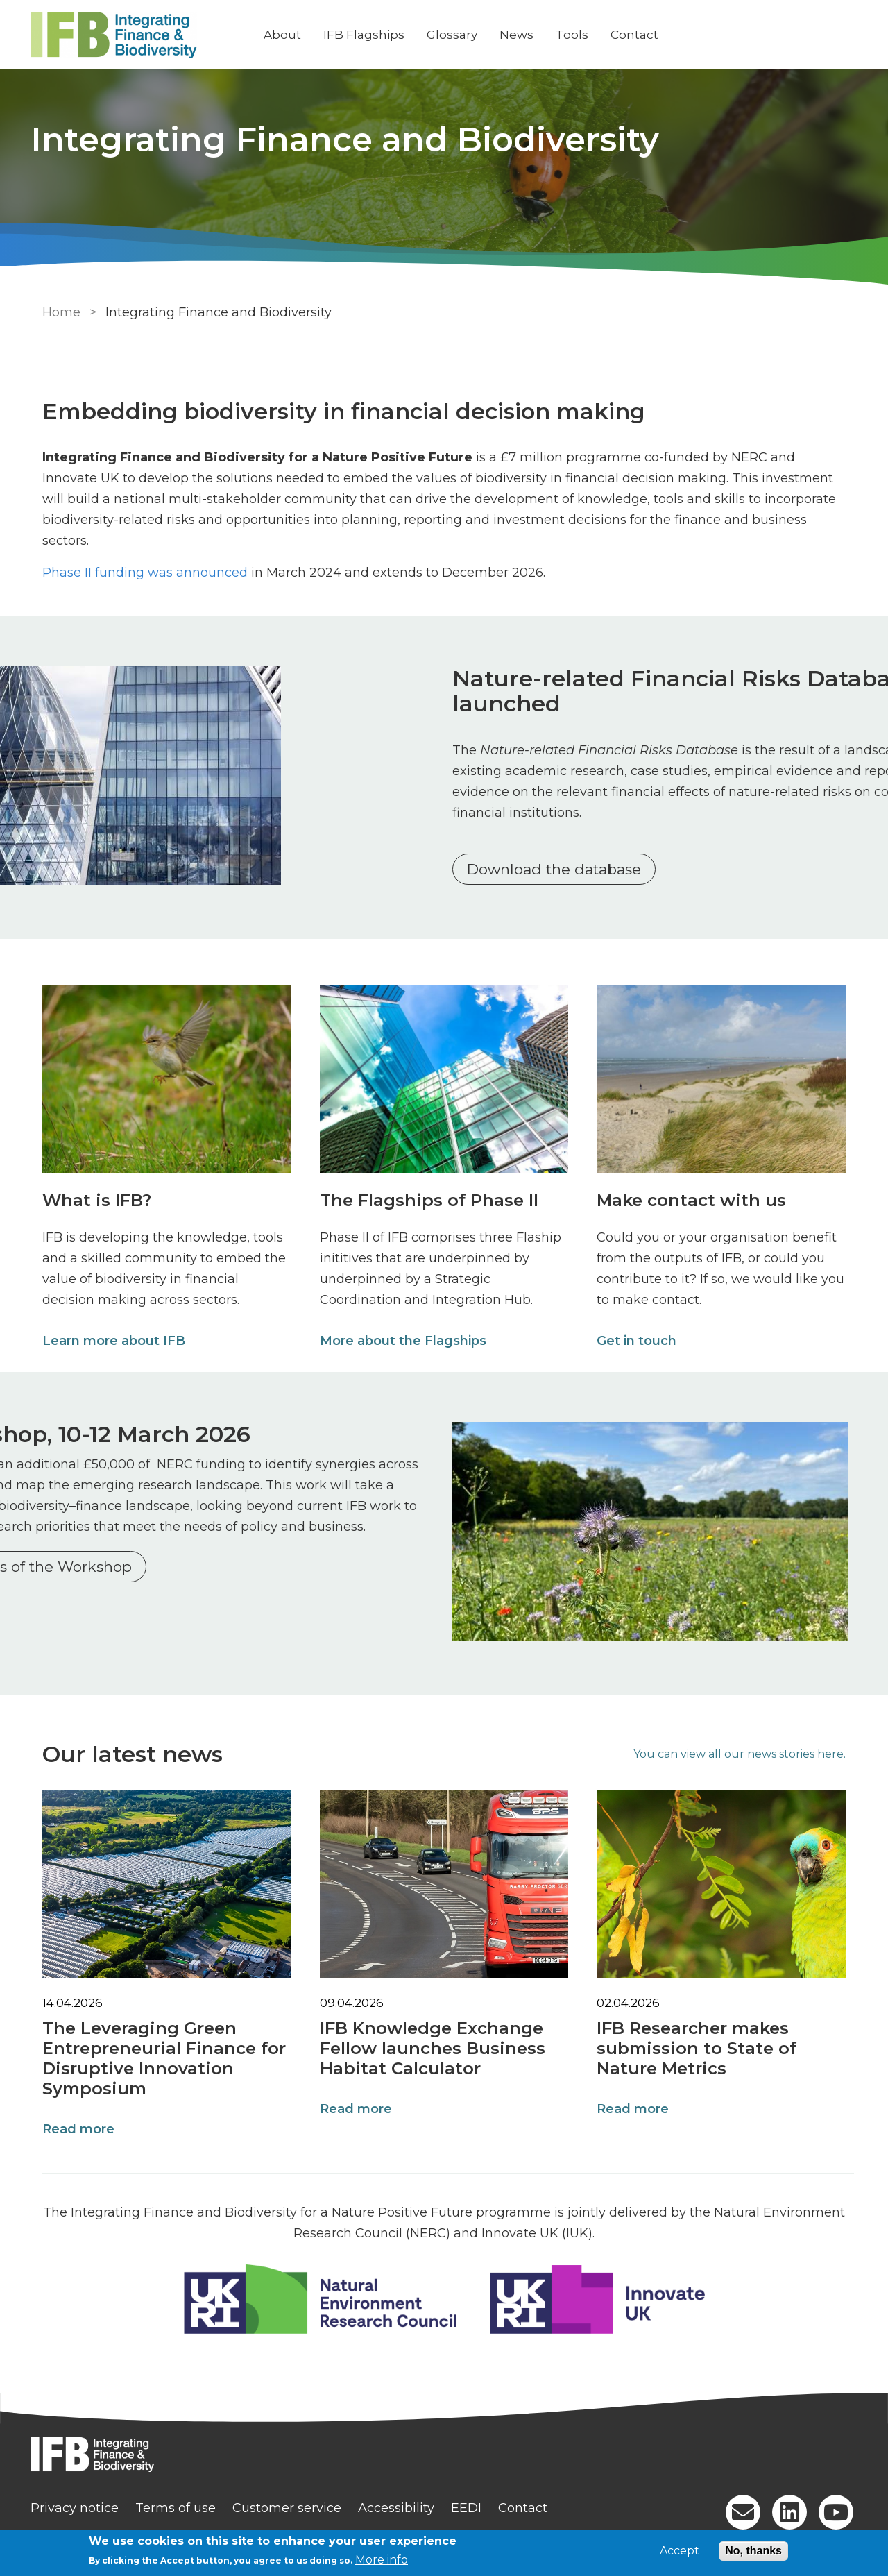  What do you see at coordinates (57, 312) in the screenshot?
I see `Home` at bounding box center [57, 312].